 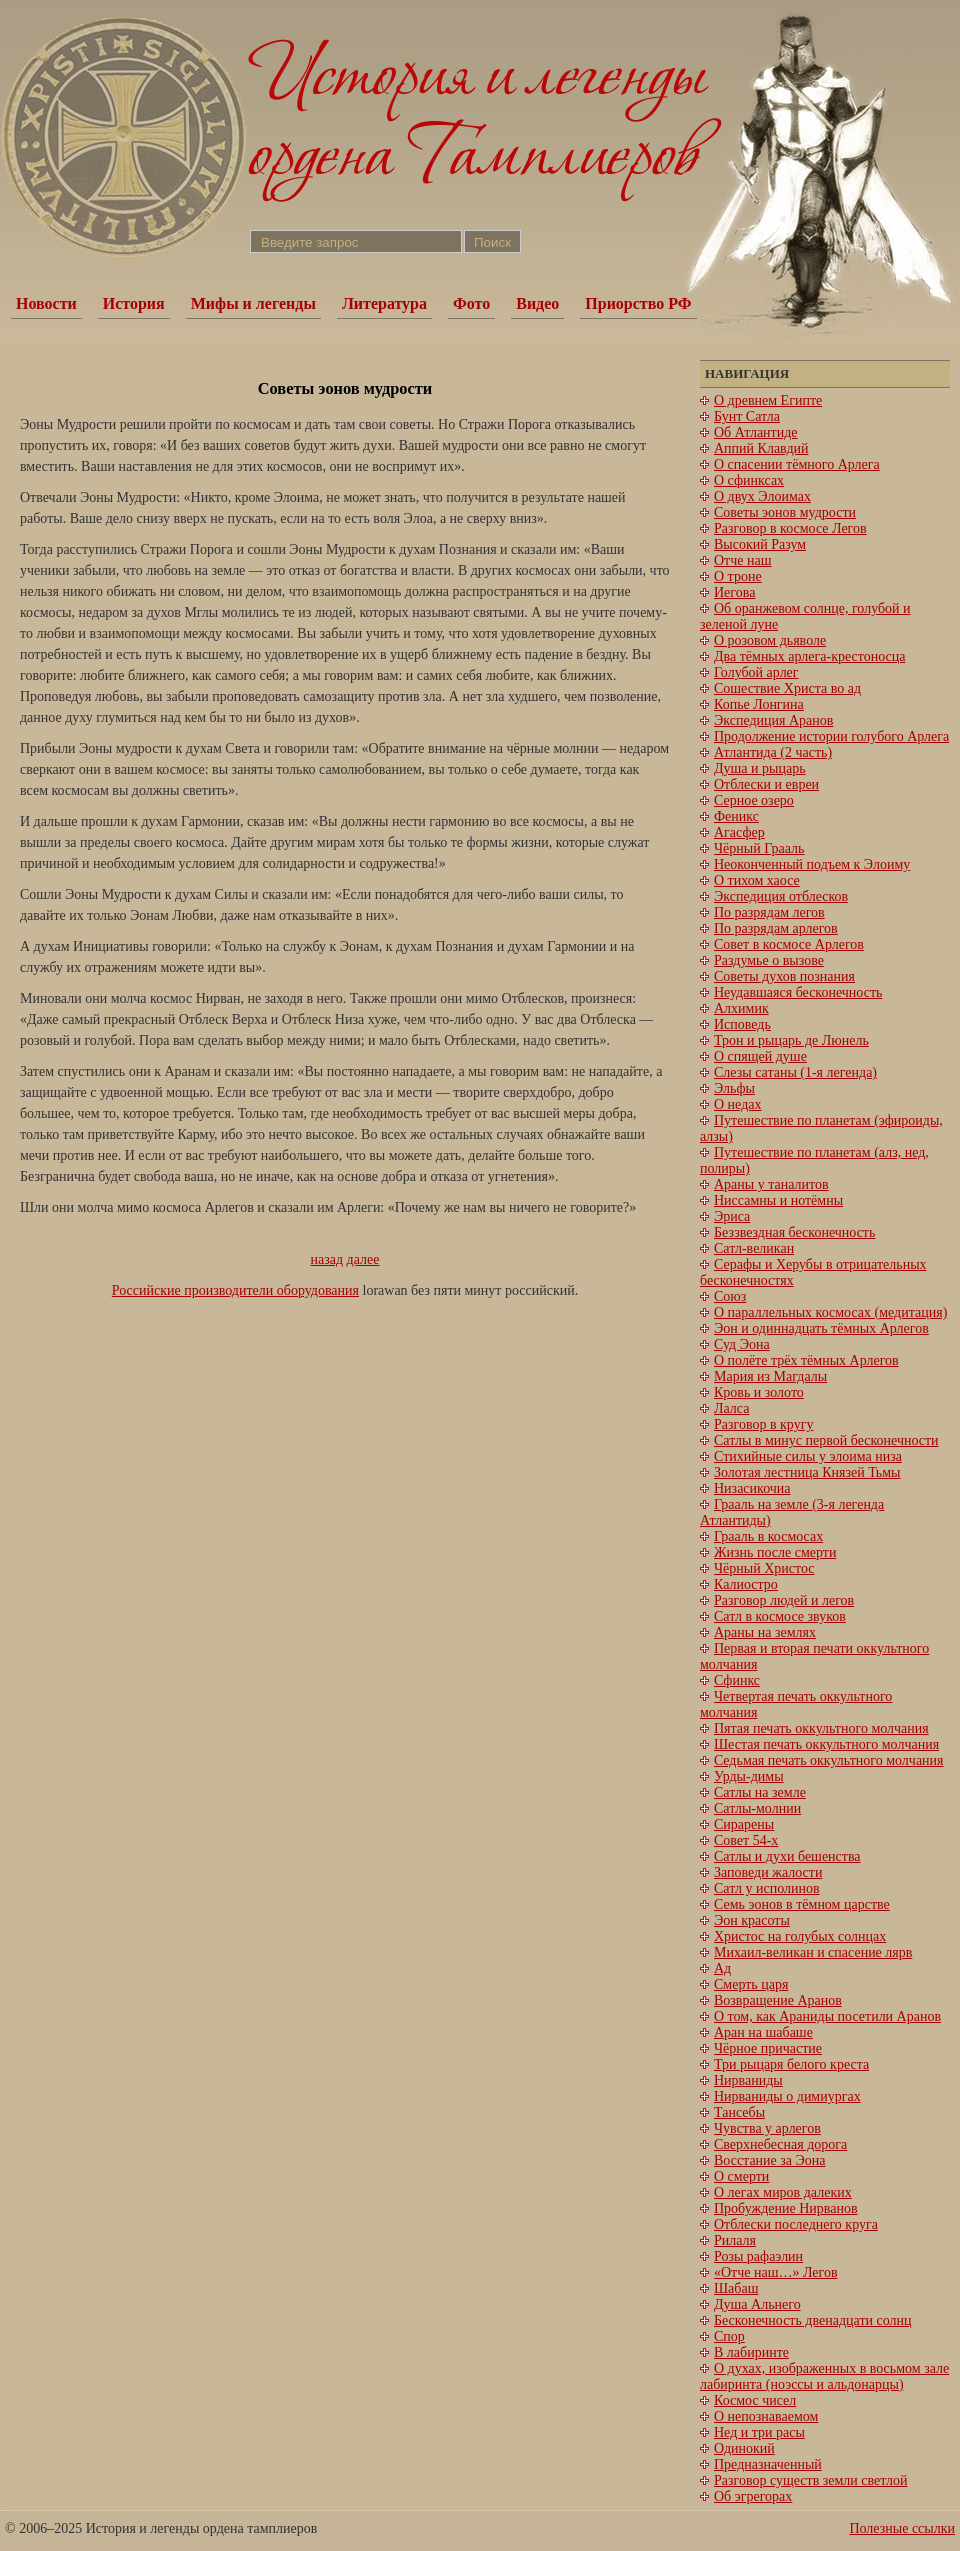 What do you see at coordinates (775, 1552) in the screenshot?
I see `Жизнь после смерти` at bounding box center [775, 1552].